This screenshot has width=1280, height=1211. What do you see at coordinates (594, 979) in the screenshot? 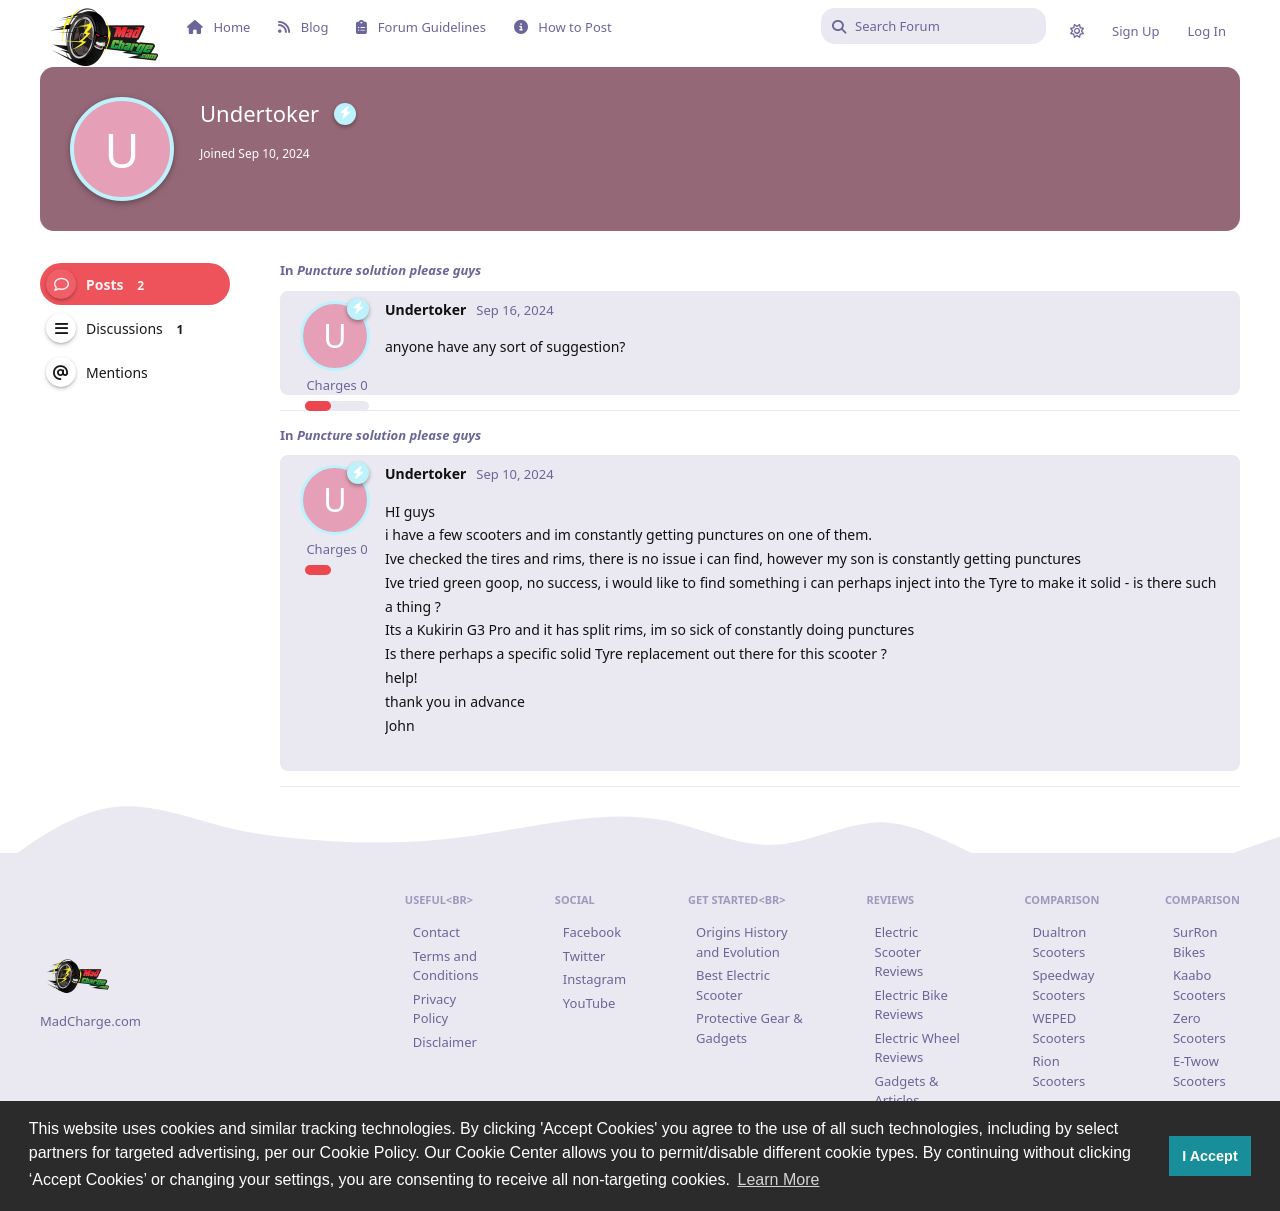
I see `Instagram` at bounding box center [594, 979].